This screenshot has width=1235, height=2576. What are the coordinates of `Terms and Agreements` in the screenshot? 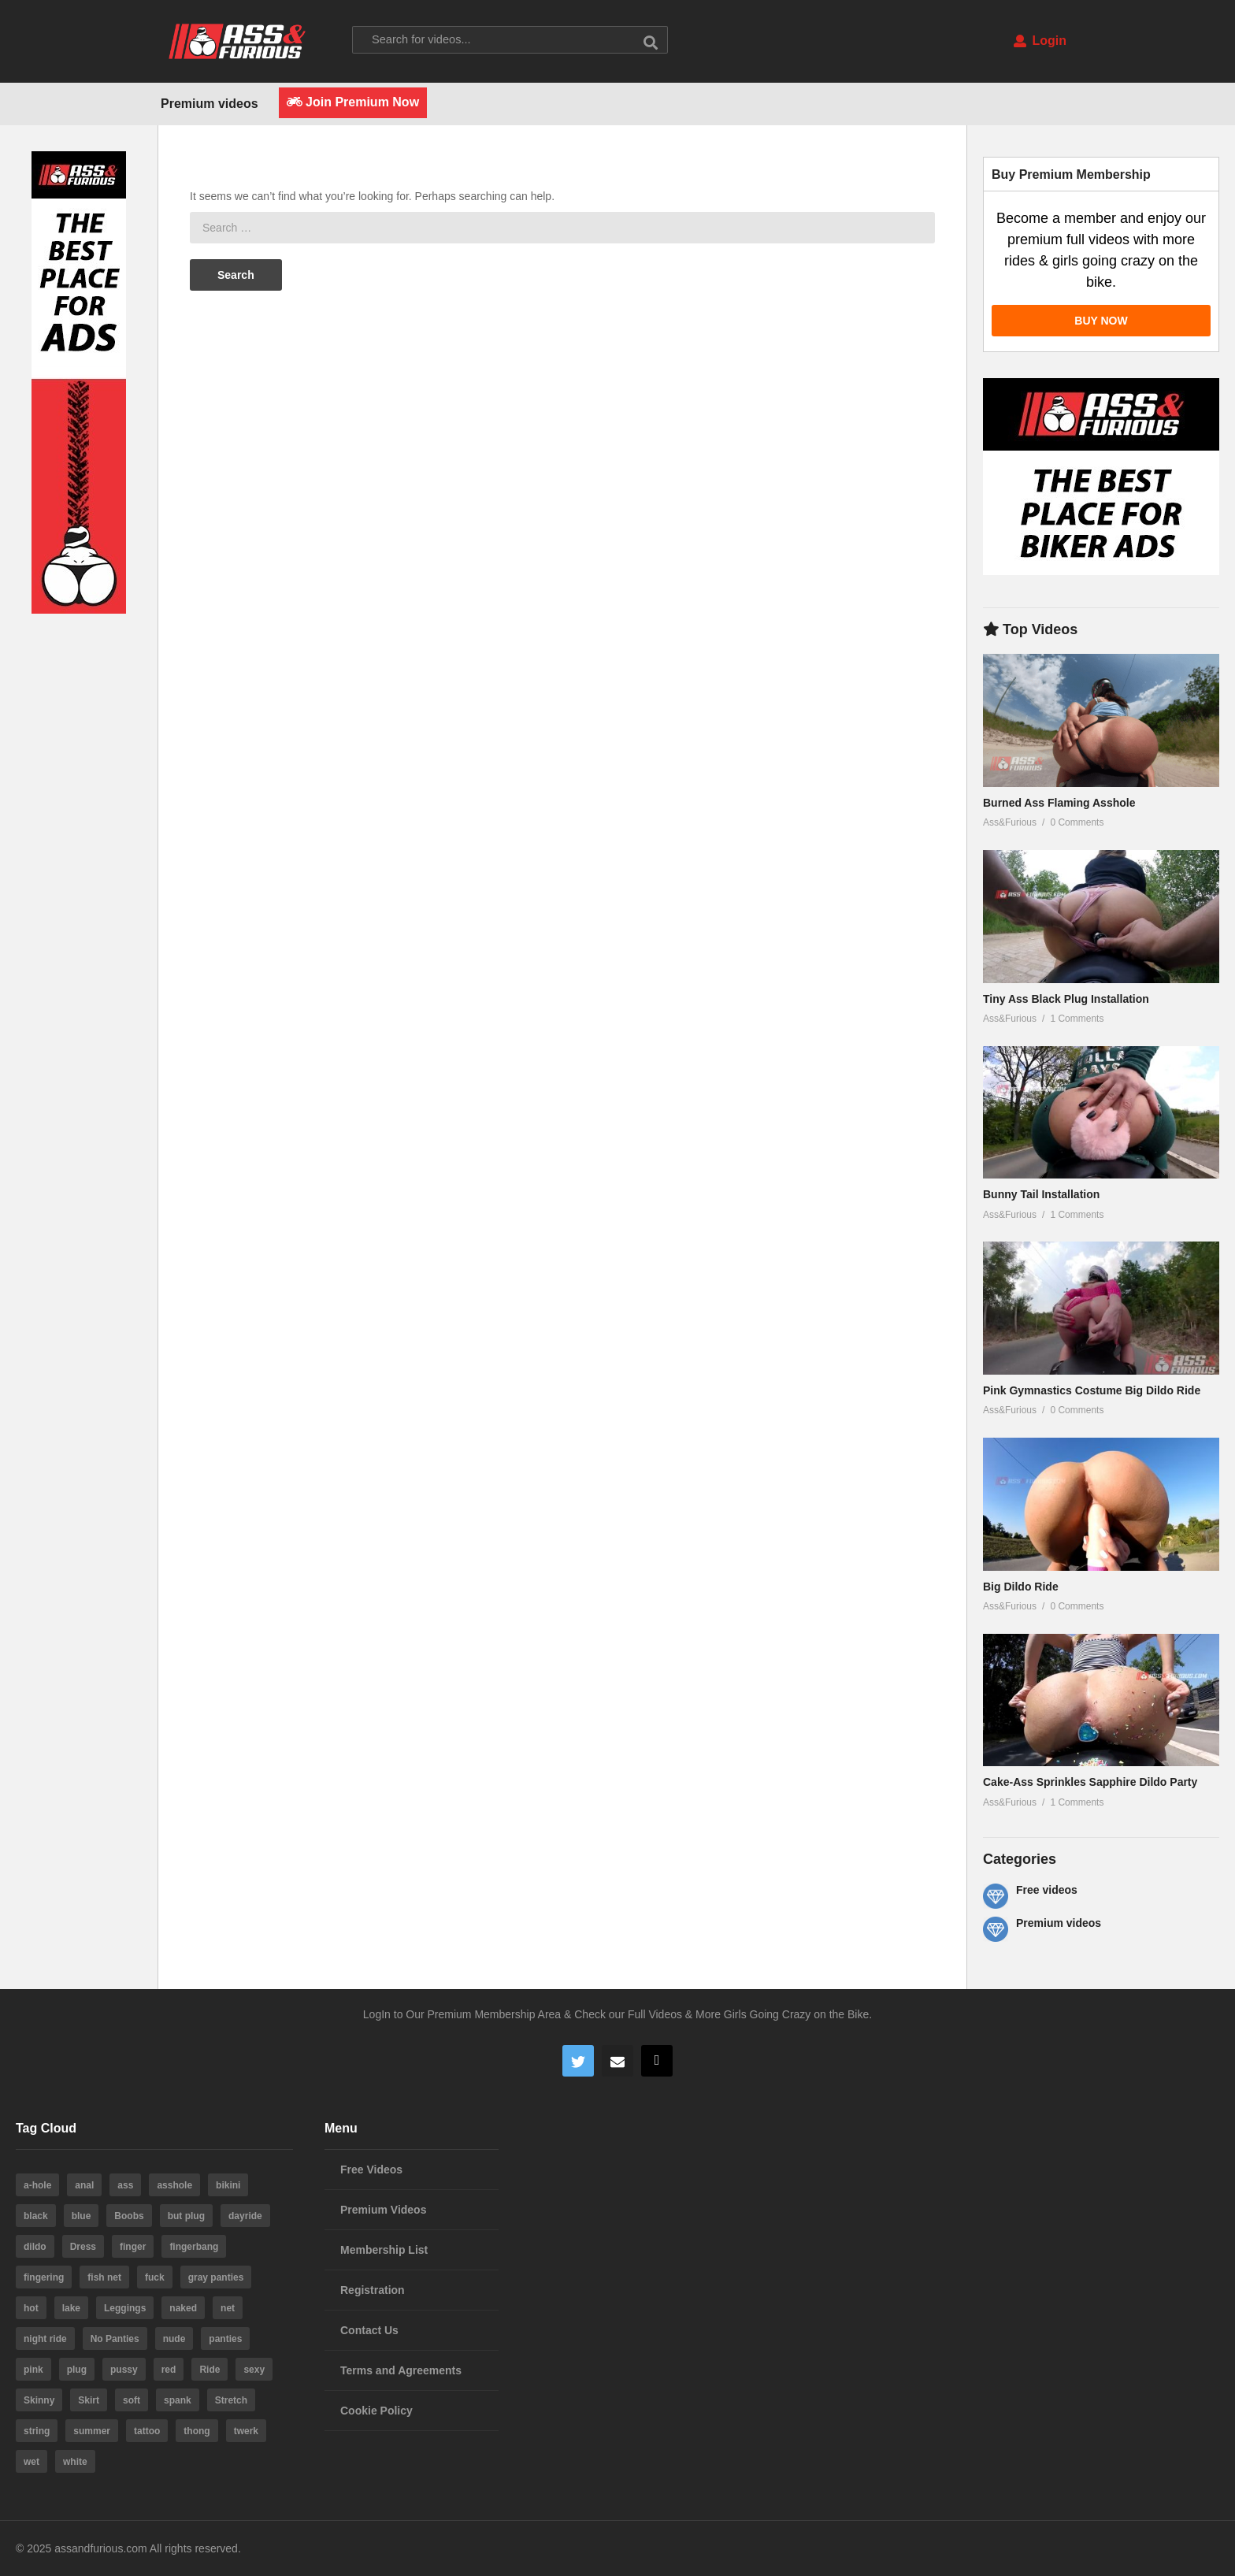 It's located at (401, 2370).